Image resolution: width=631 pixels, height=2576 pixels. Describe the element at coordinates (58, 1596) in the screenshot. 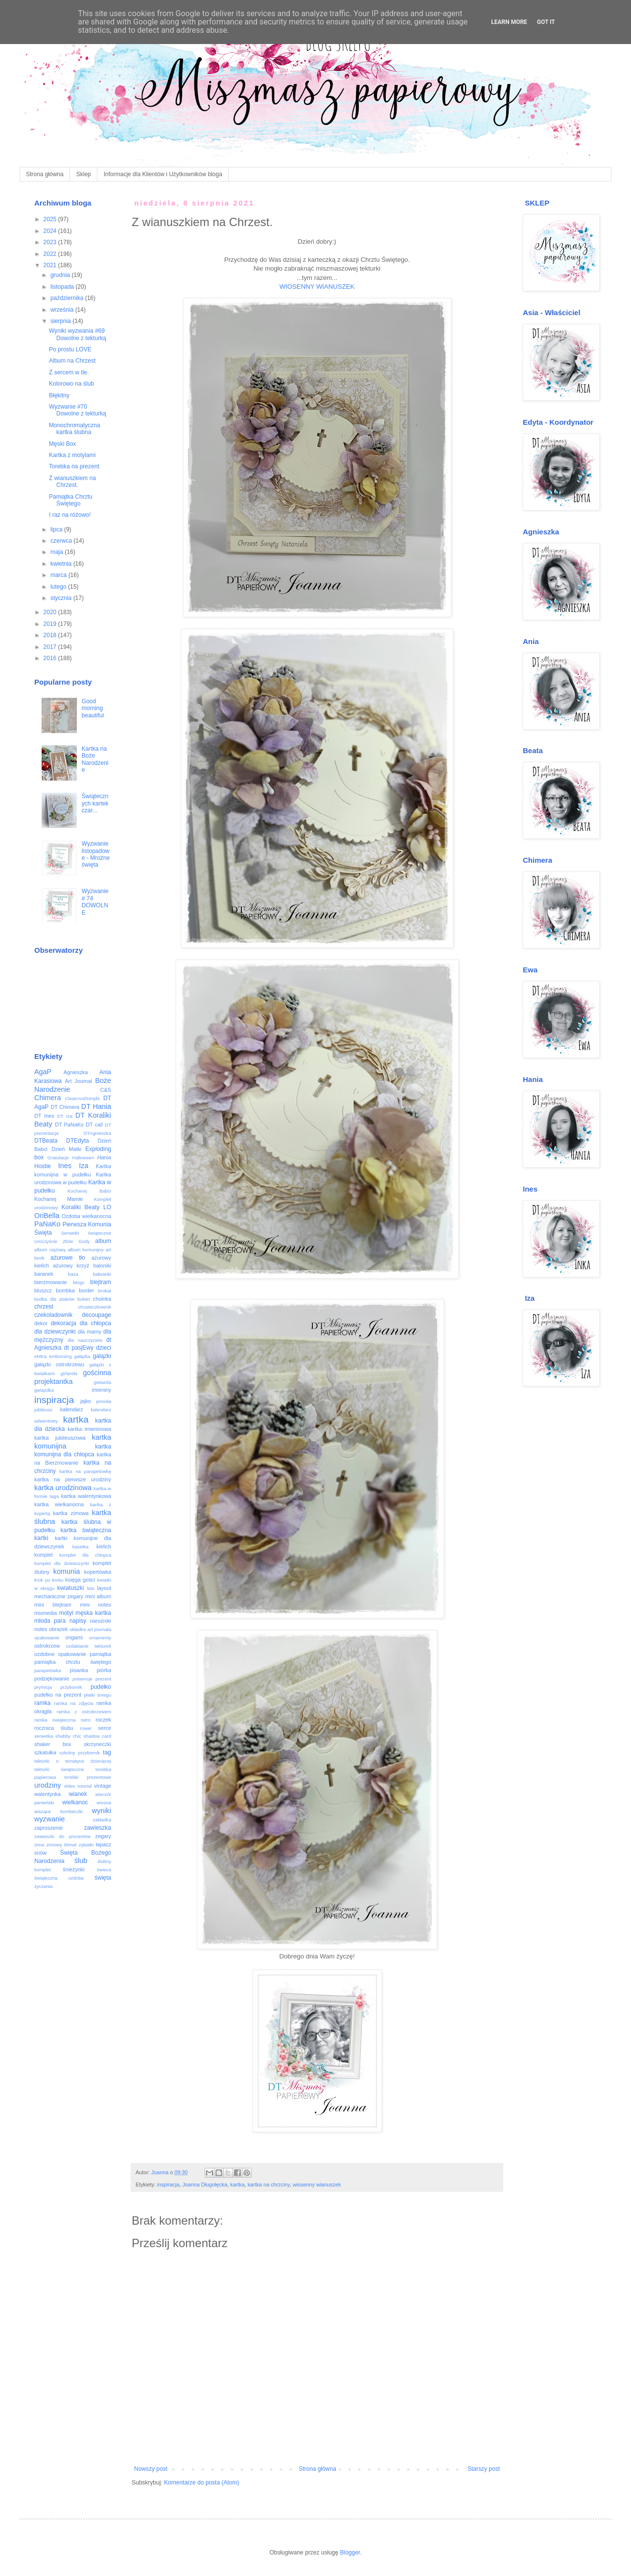

I see `mechaniczne zegary` at that location.